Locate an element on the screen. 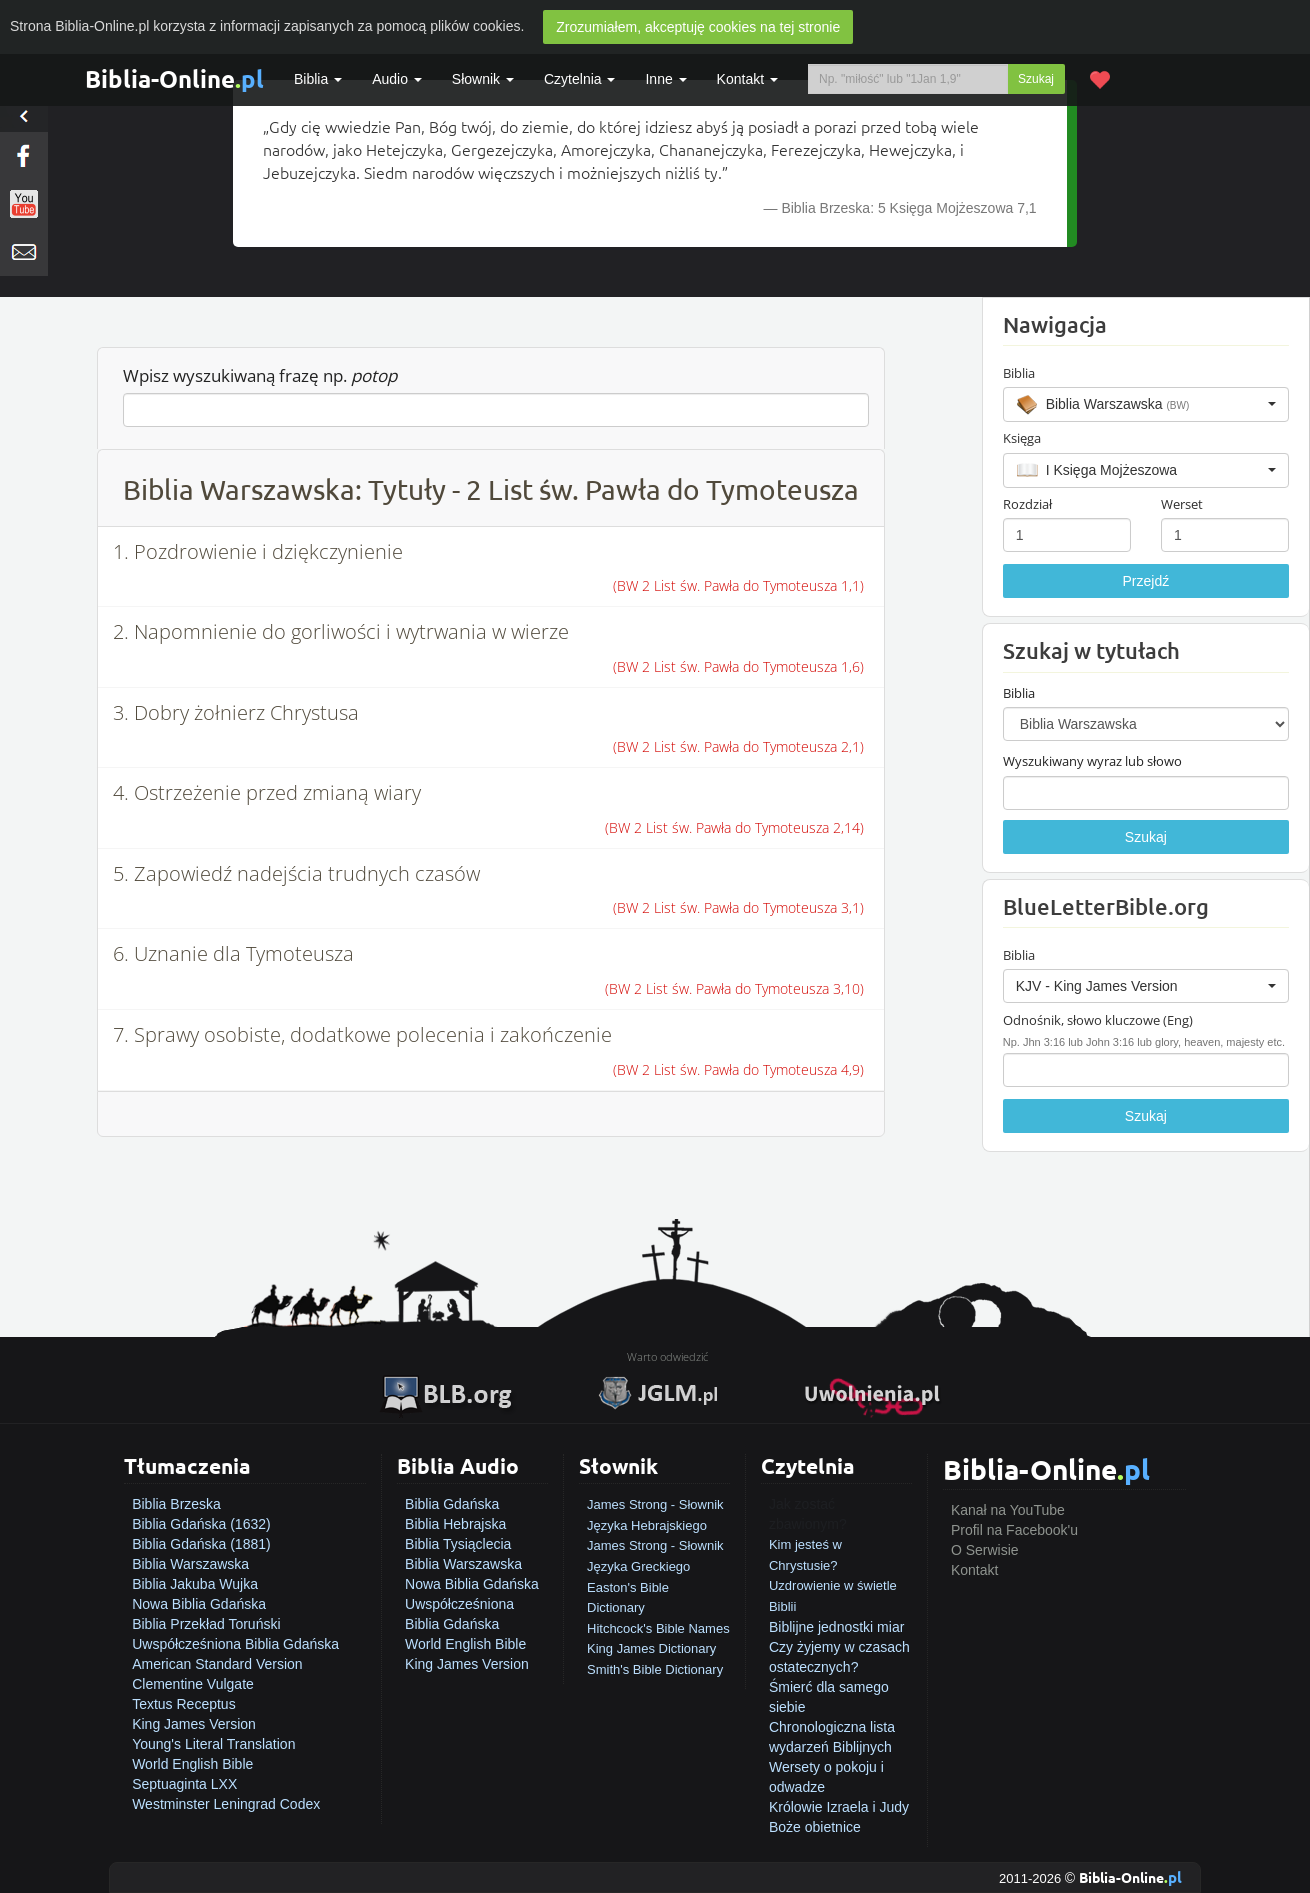 The height and width of the screenshot is (1893, 1310). Biblia Gdańska (1881) is located at coordinates (201, 1544).